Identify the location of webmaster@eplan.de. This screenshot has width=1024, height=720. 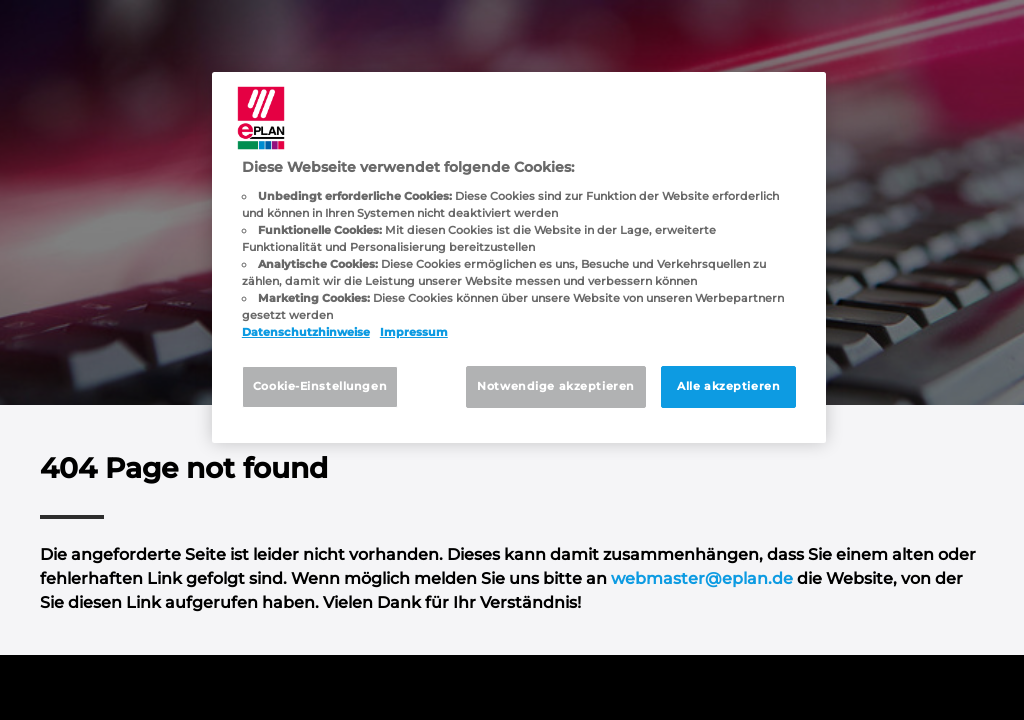
(702, 578).